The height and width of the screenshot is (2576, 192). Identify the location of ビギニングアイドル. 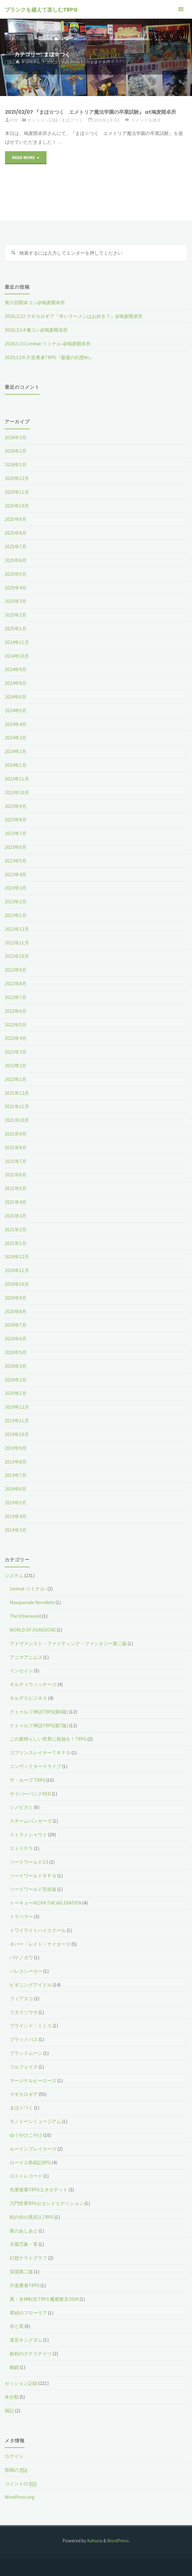
(31, 1985).